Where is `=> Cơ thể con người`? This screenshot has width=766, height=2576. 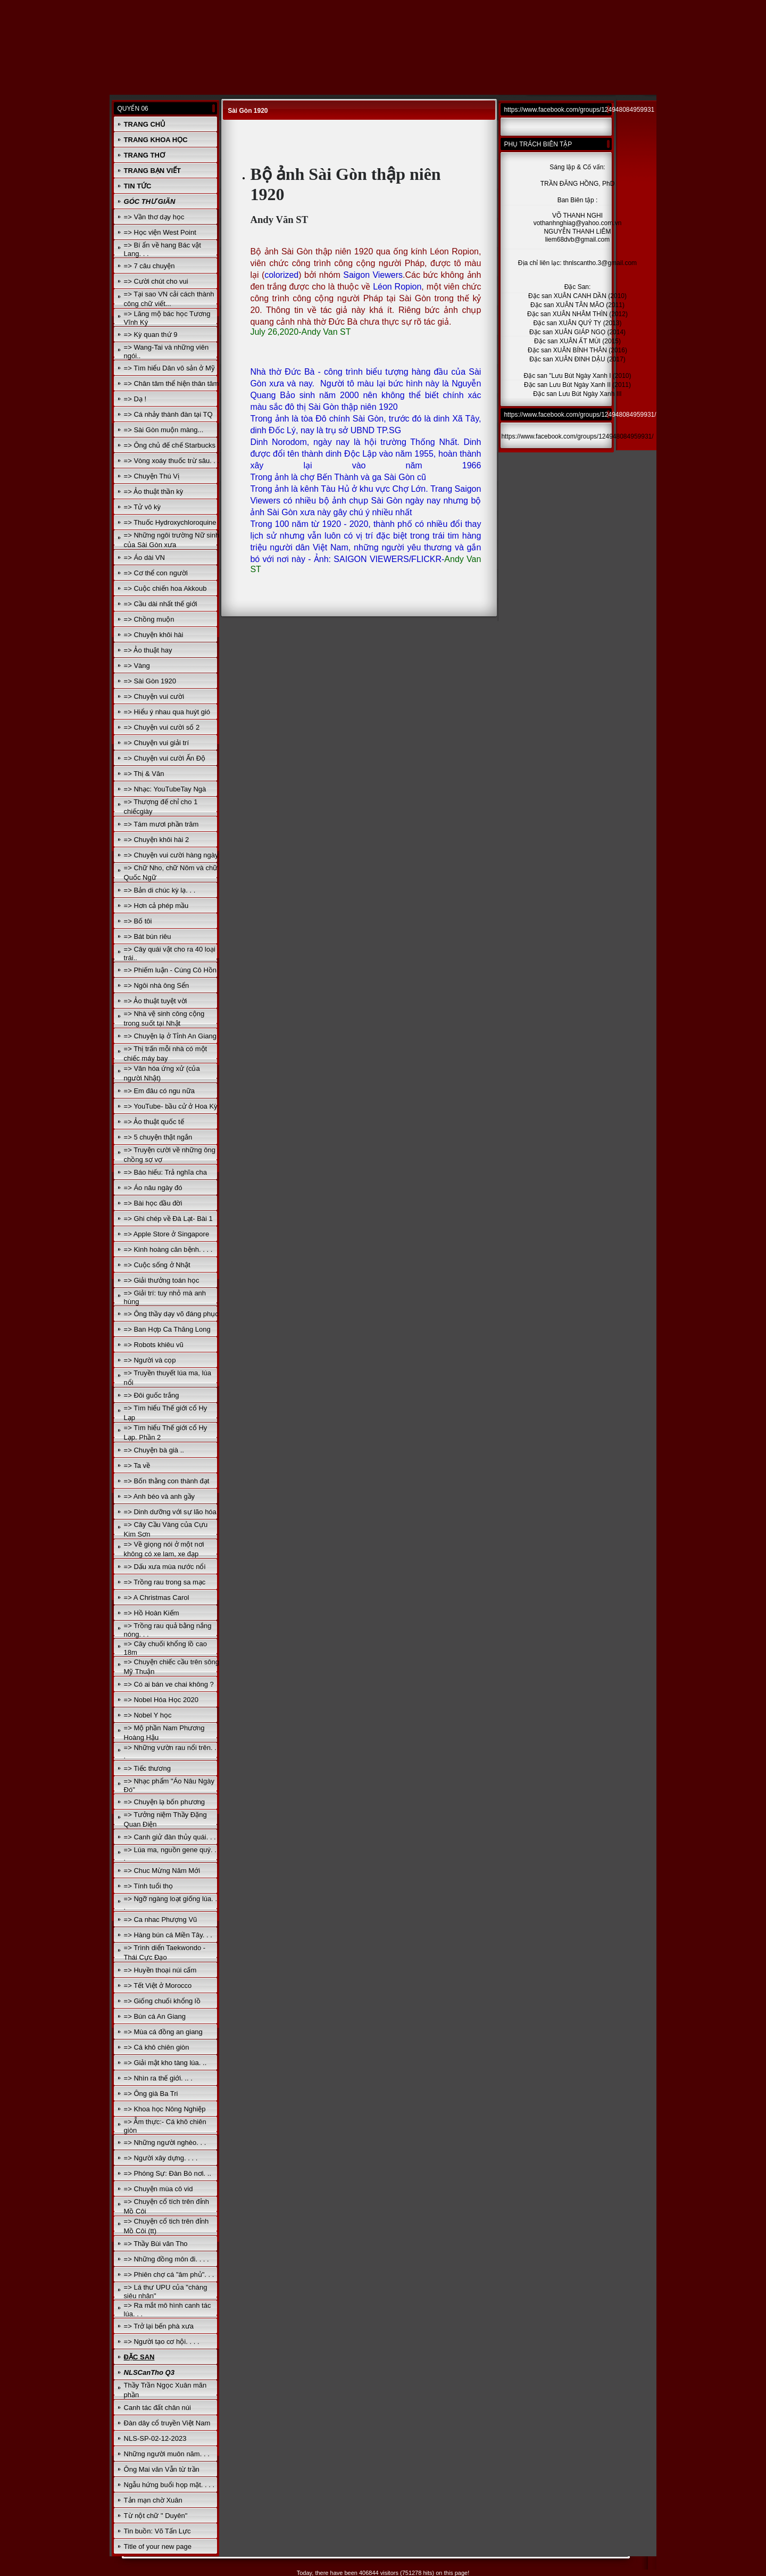
=> Cơ thể con người is located at coordinates (156, 573).